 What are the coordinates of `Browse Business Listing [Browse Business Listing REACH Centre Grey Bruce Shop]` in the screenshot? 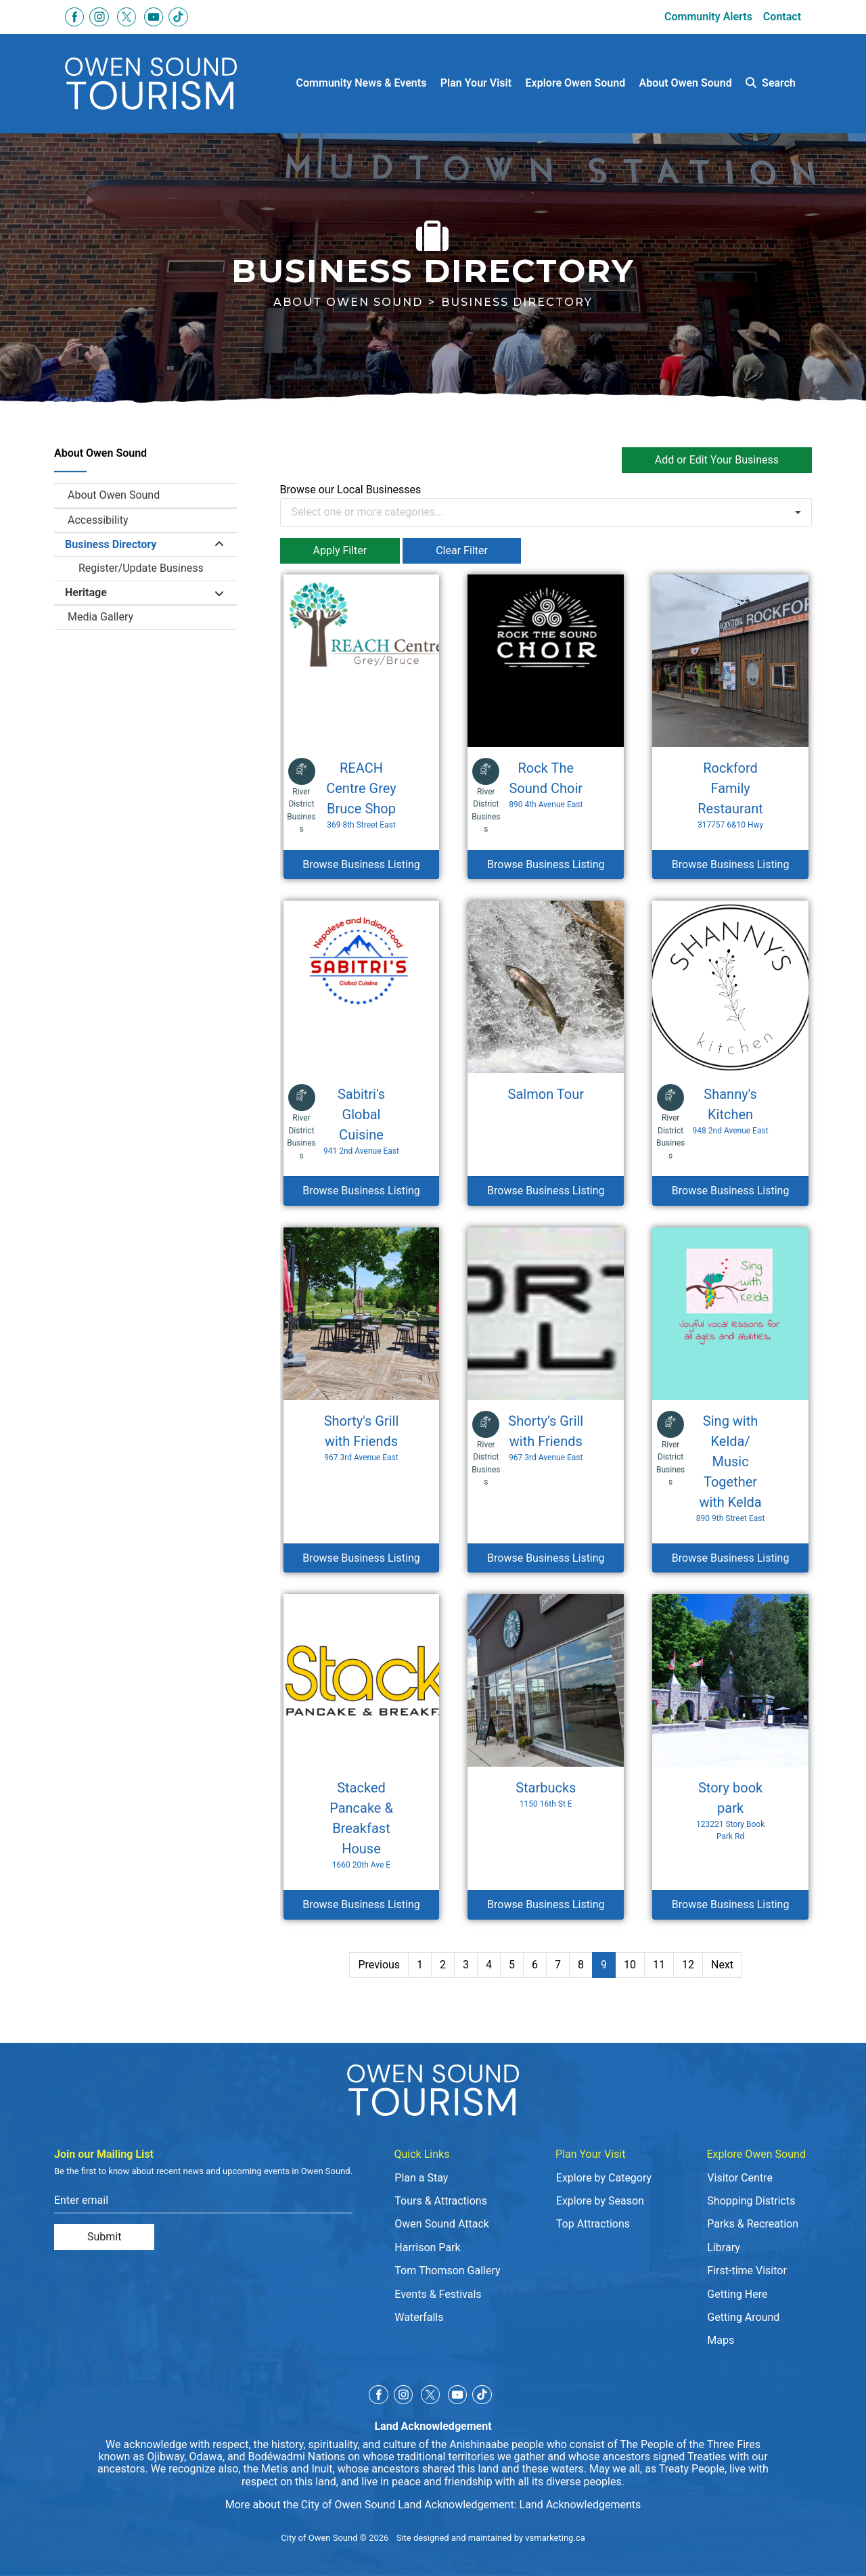 It's located at (361, 864).